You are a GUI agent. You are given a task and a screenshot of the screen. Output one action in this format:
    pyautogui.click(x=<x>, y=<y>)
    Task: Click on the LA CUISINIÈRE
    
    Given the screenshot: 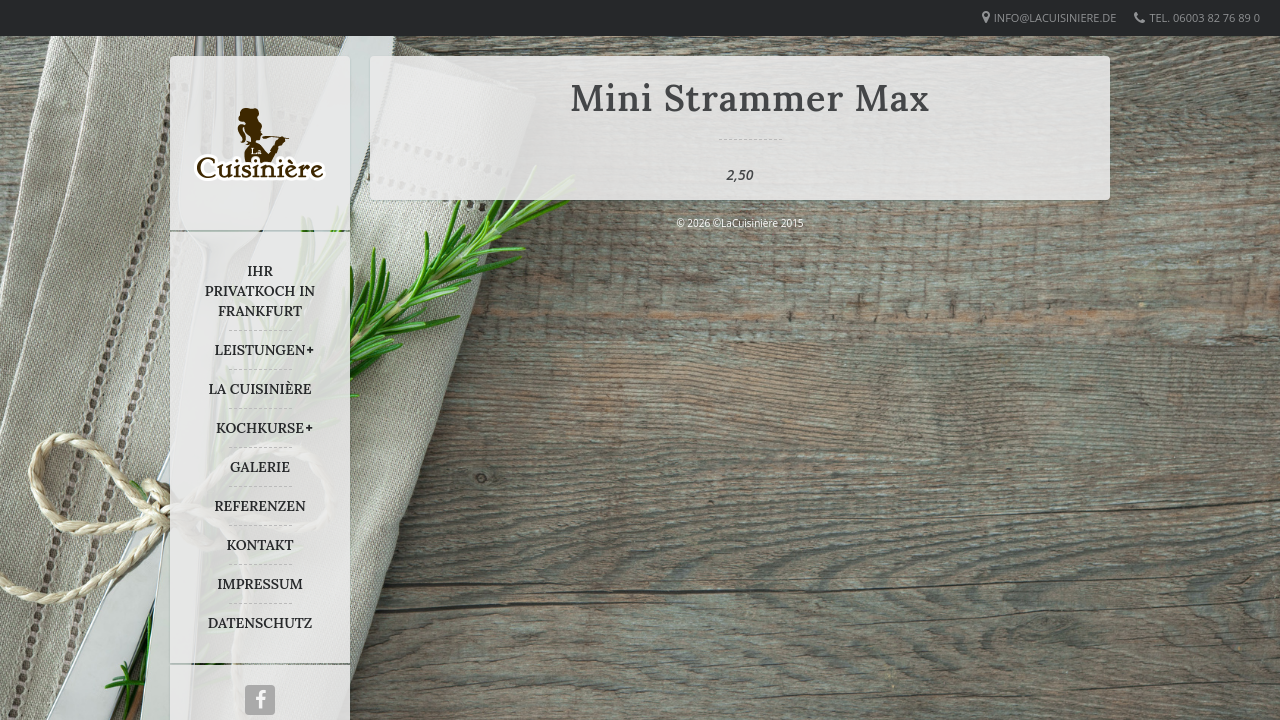 What is the action you would take?
    pyautogui.click(x=260, y=389)
    